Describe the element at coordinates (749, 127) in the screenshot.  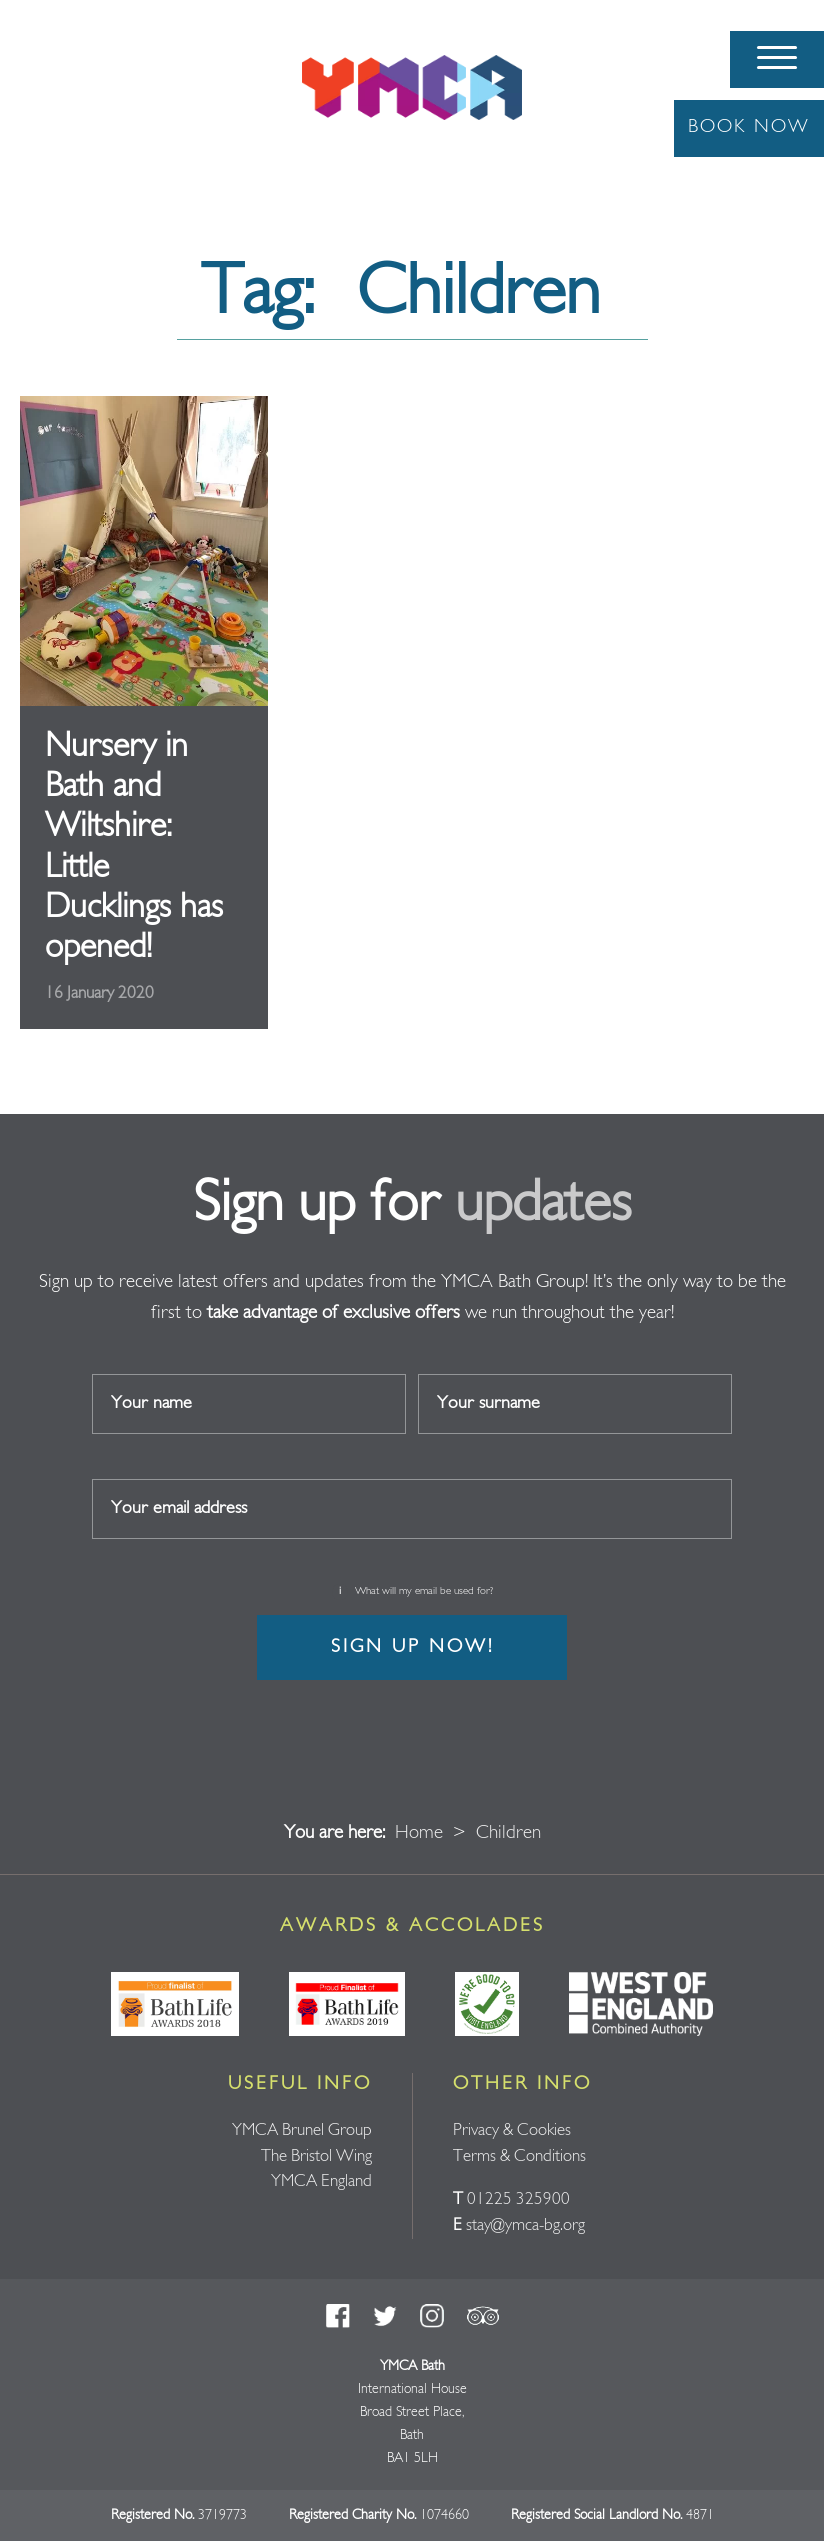
I see `Book` at that location.